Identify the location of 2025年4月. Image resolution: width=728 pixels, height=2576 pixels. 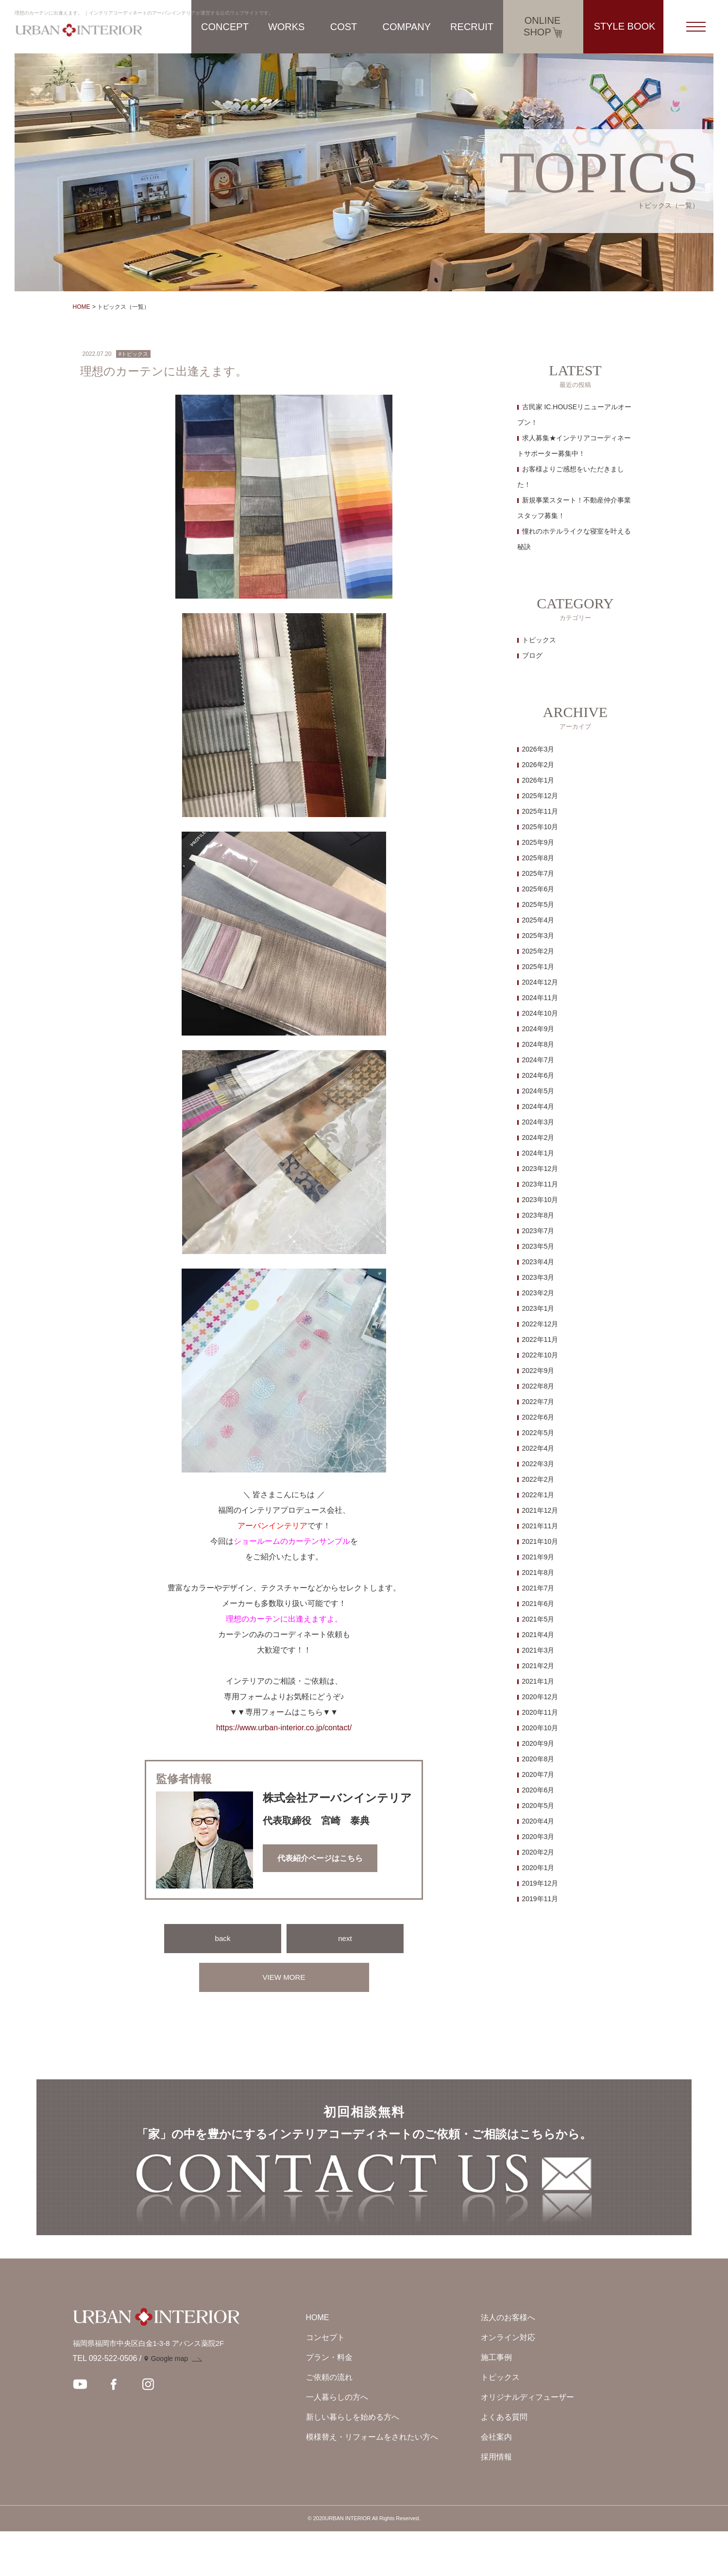
(538, 920).